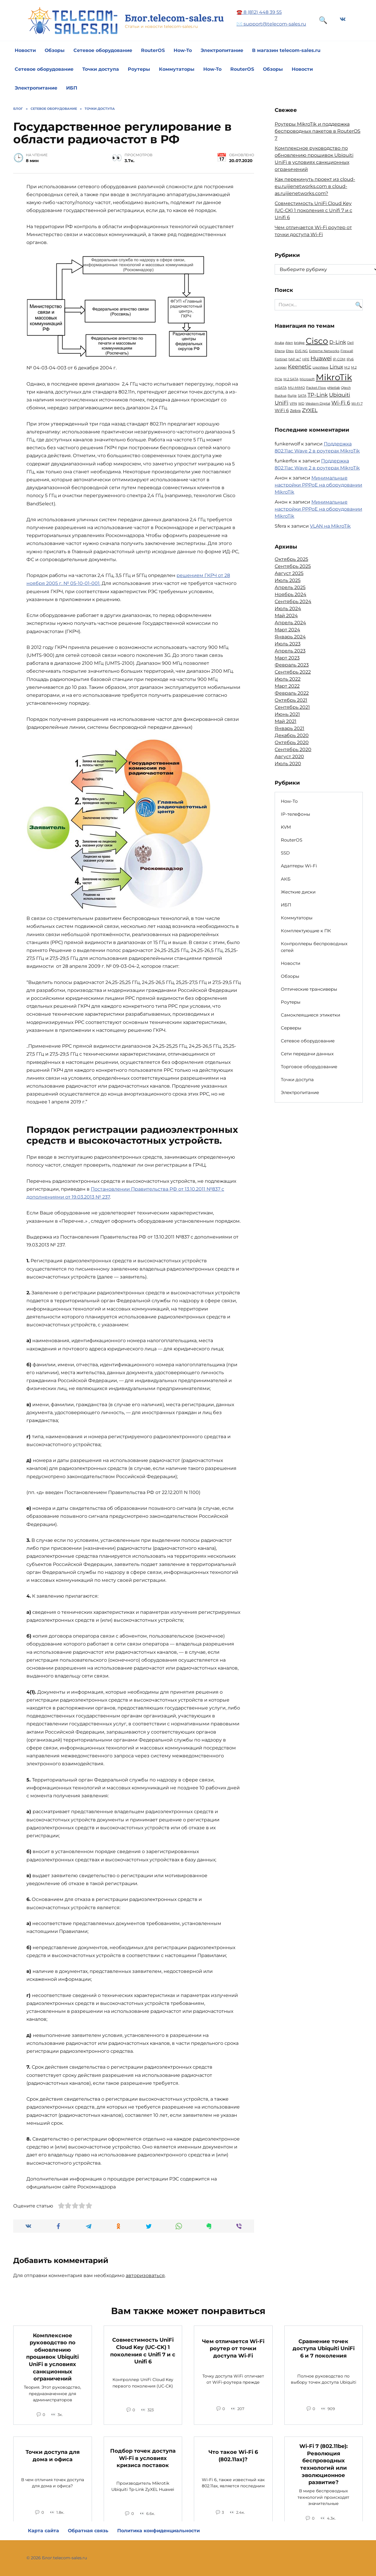  What do you see at coordinates (287, 686) in the screenshot?
I see `Март 2022` at bounding box center [287, 686].